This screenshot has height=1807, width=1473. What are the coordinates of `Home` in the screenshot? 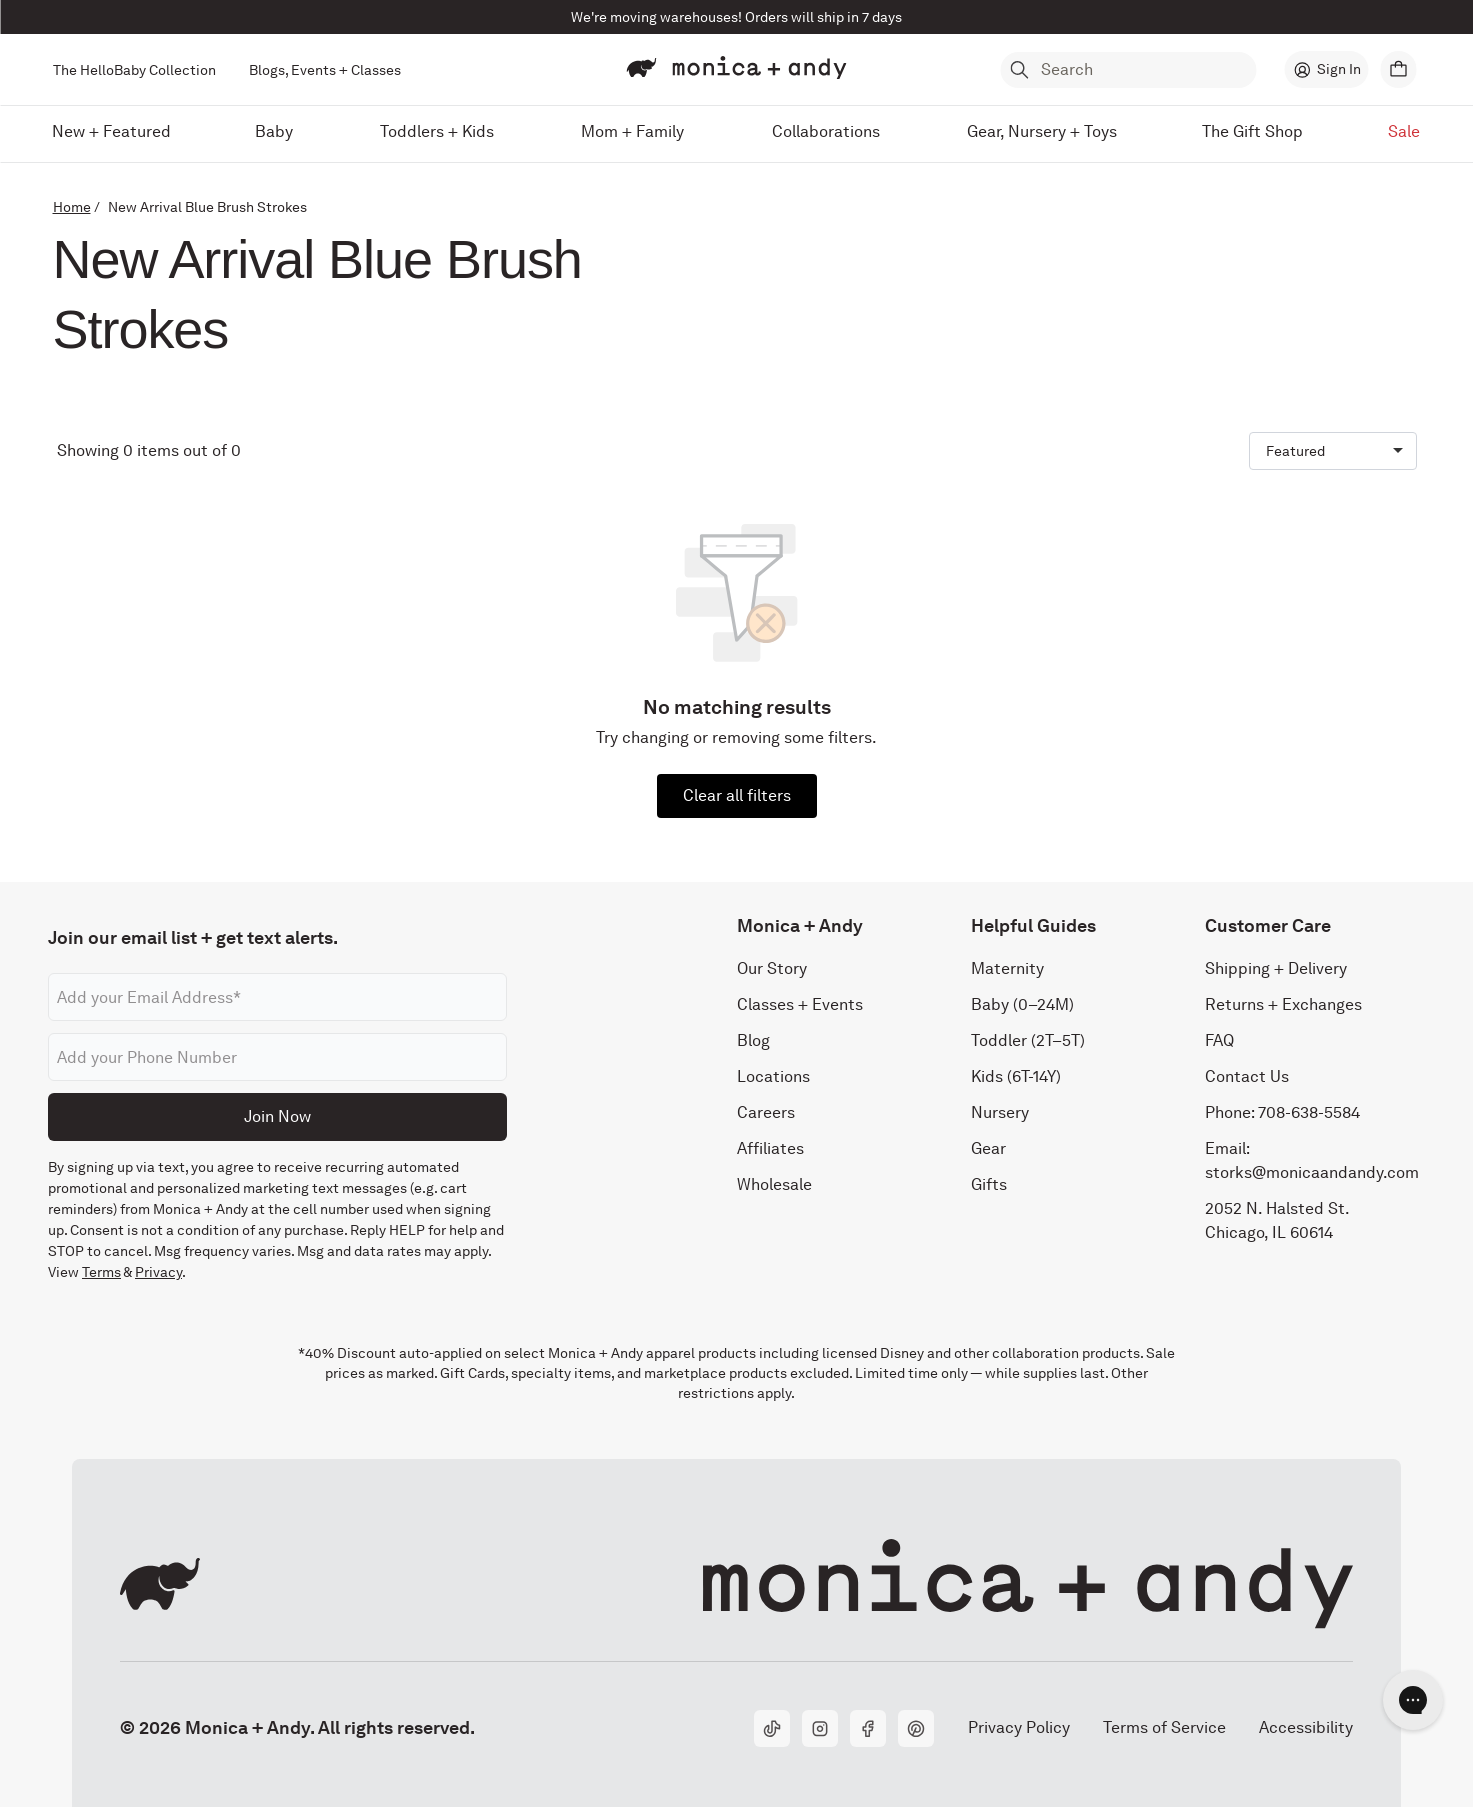 It's located at (72, 207).